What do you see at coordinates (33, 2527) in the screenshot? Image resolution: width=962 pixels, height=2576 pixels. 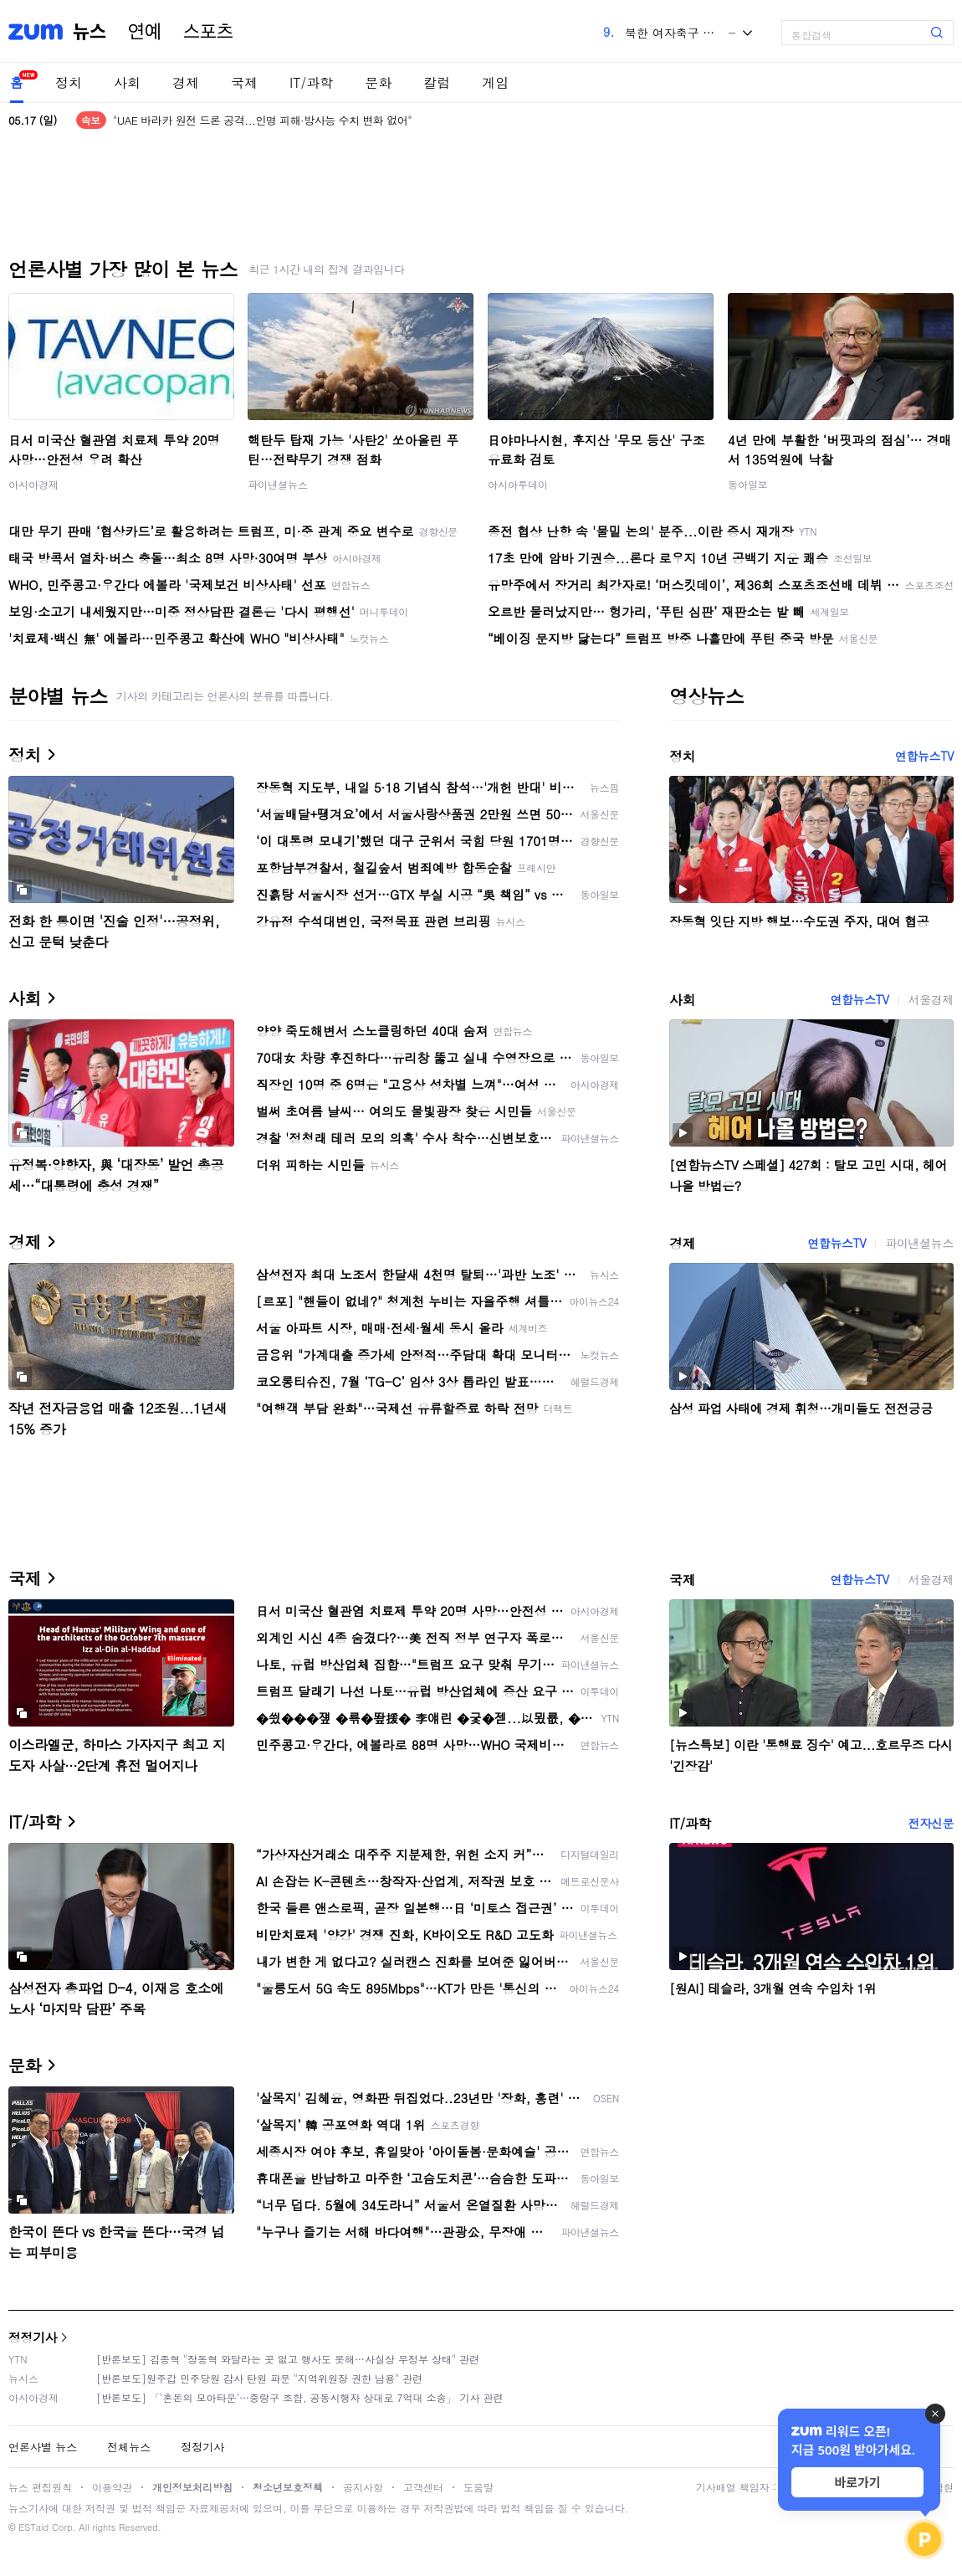 I see `ESTaid` at bounding box center [33, 2527].